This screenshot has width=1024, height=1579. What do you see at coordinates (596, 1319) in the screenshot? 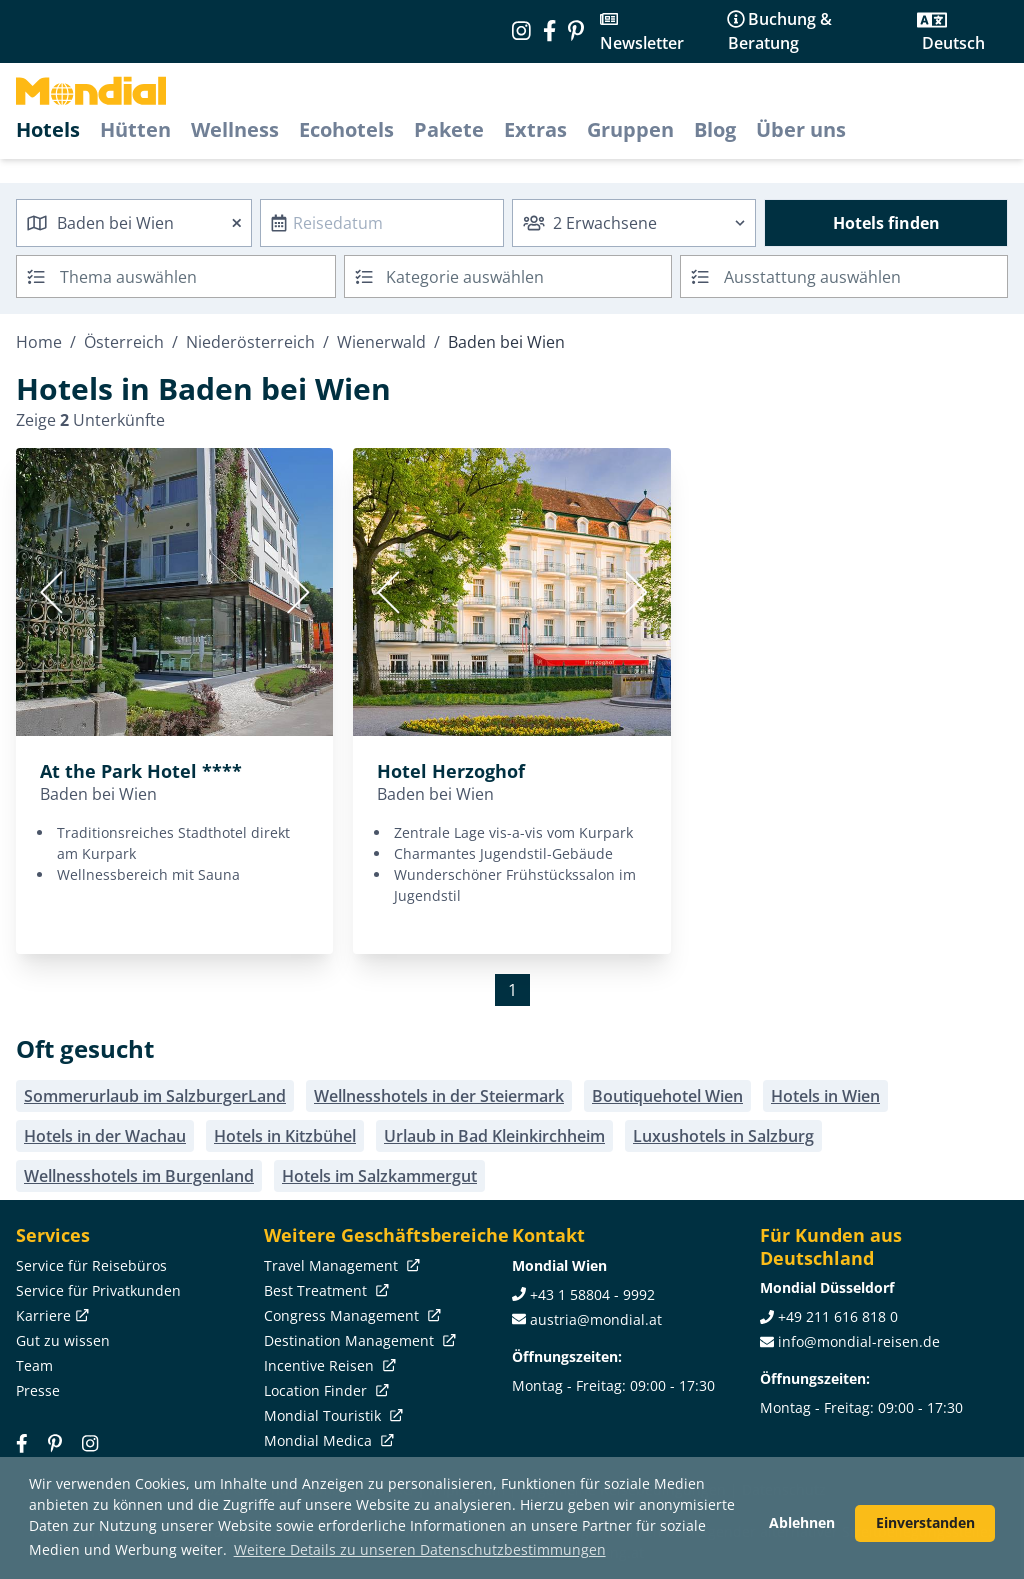
I see `austria@mondial.at` at bounding box center [596, 1319].